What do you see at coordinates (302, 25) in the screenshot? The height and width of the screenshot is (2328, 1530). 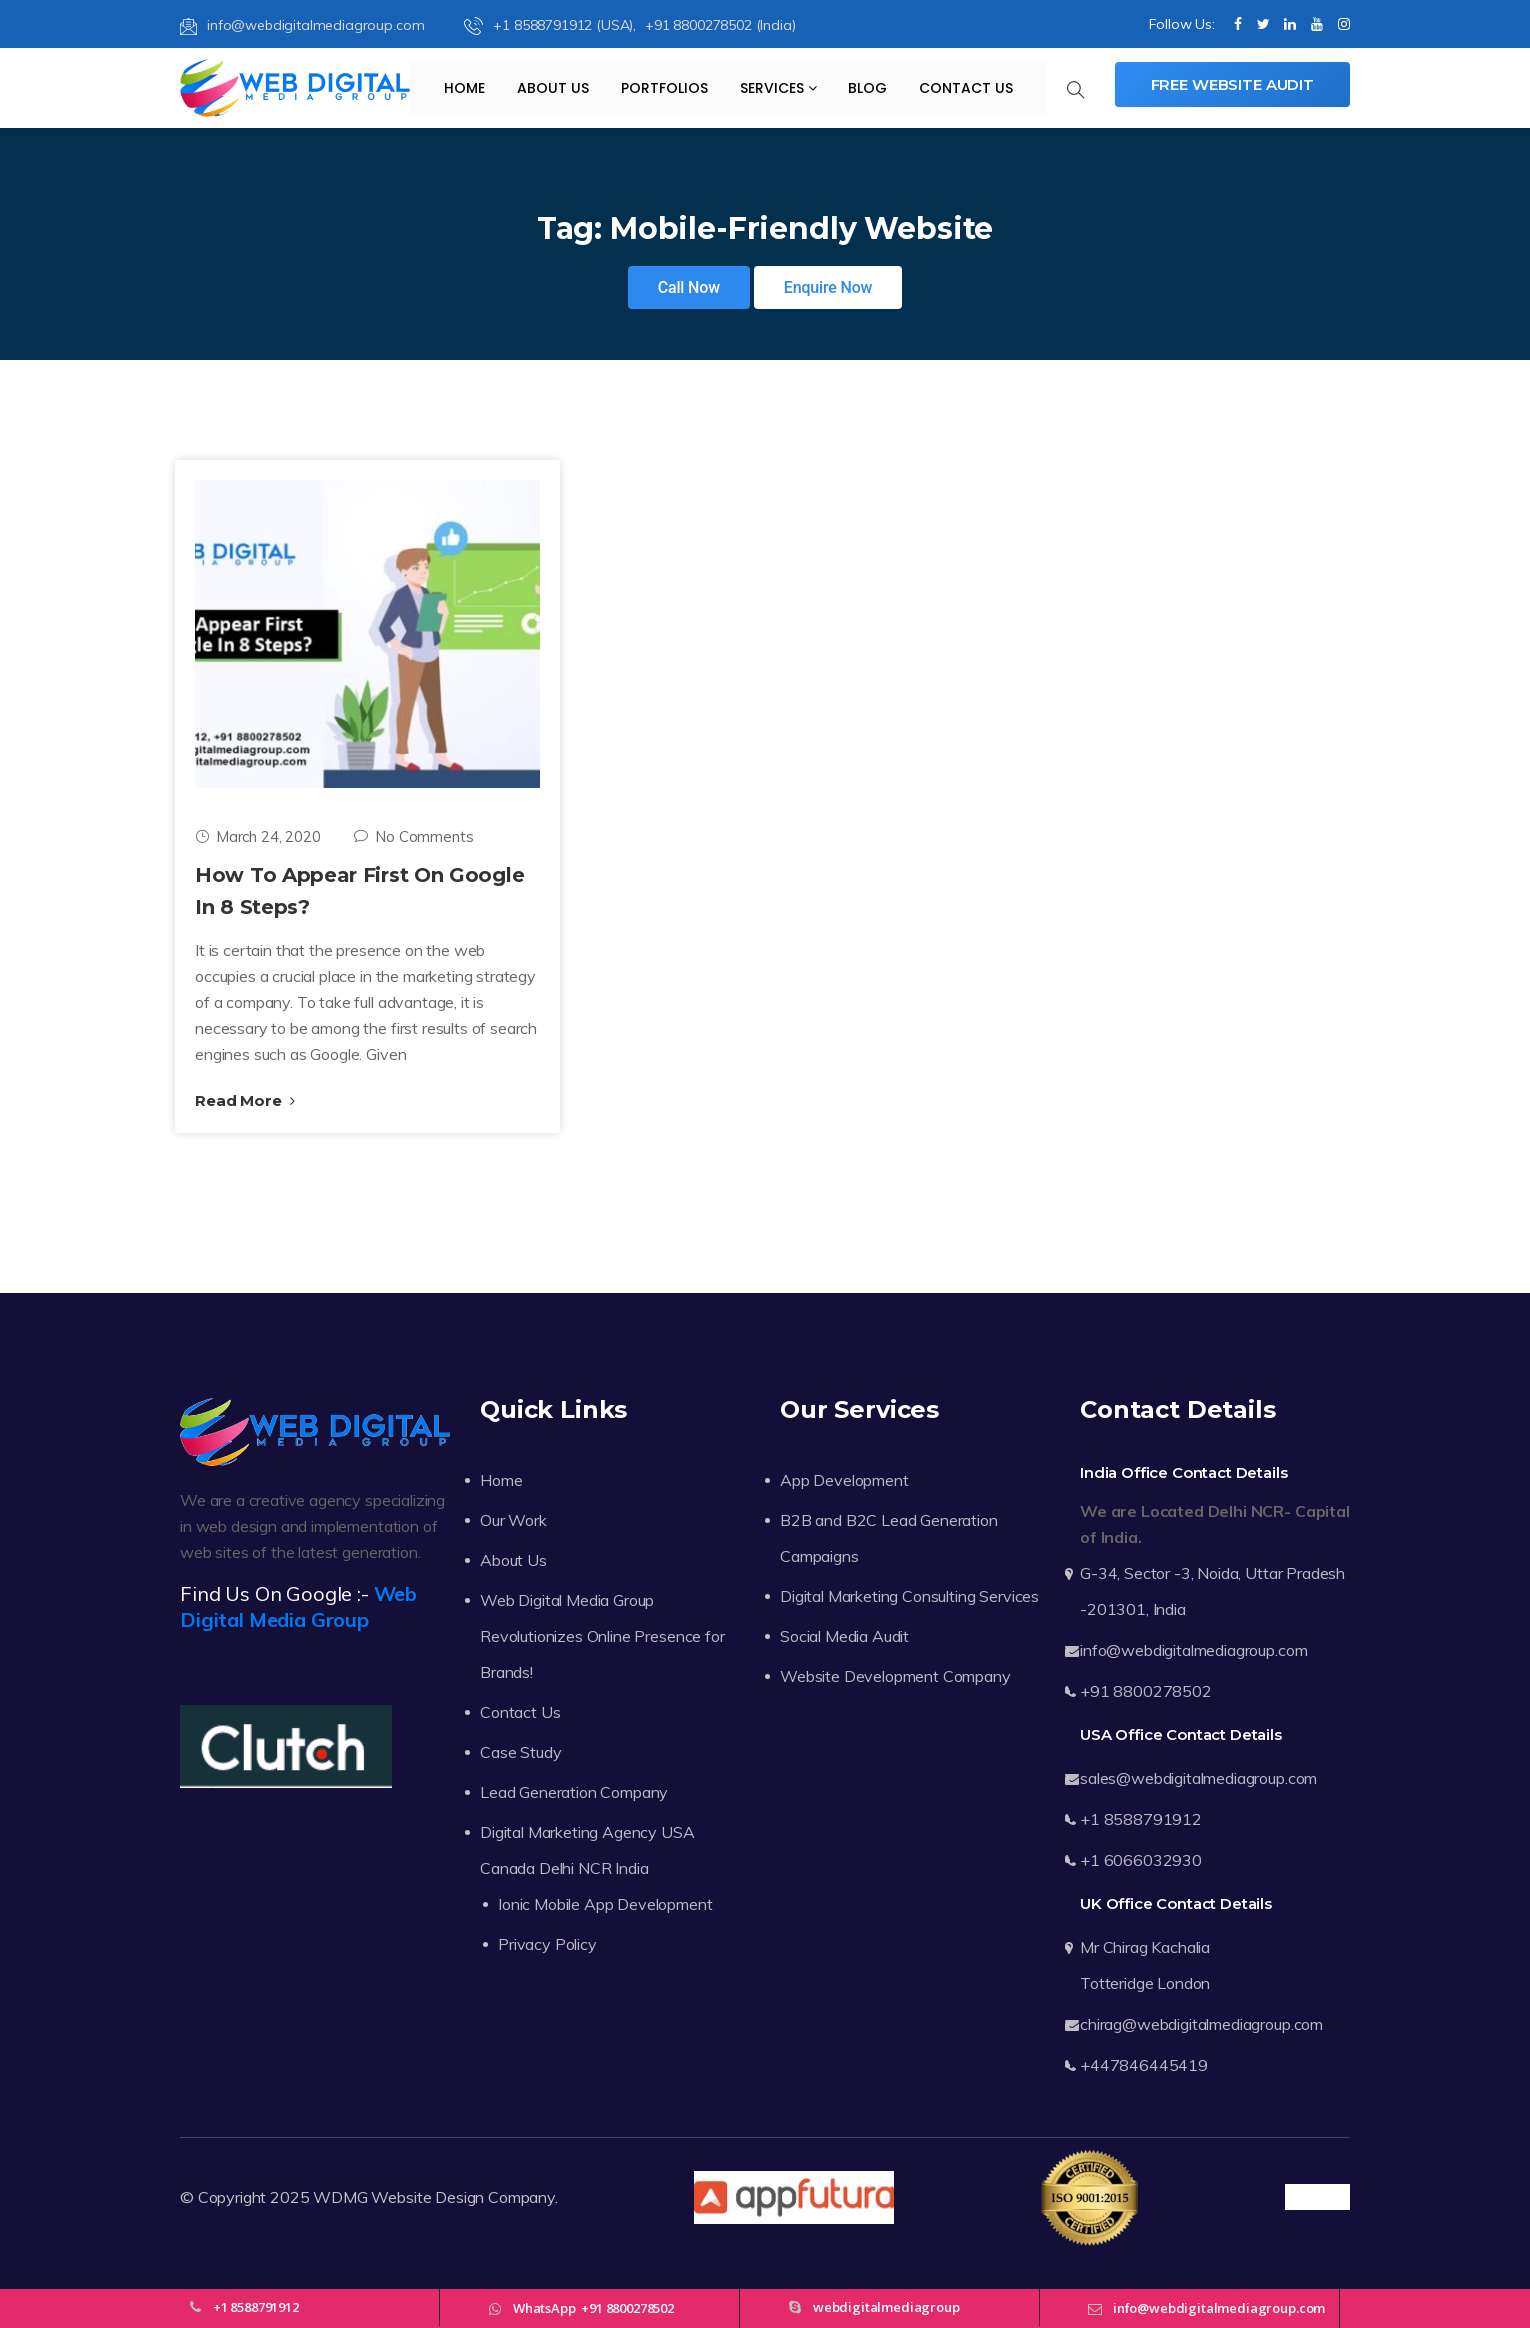 I see `info@webdigitalmediagroup.com` at bounding box center [302, 25].